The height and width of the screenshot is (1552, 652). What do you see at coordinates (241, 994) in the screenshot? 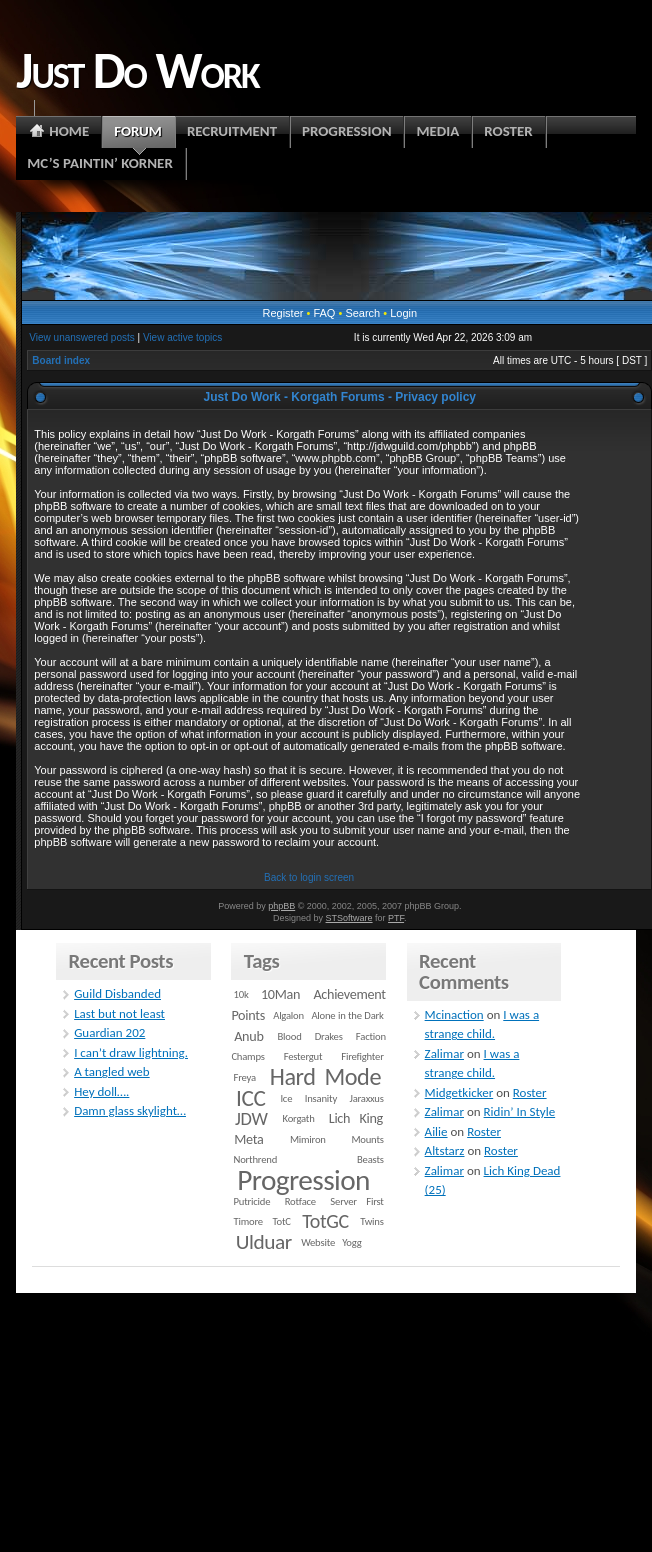
I see `10k` at bounding box center [241, 994].